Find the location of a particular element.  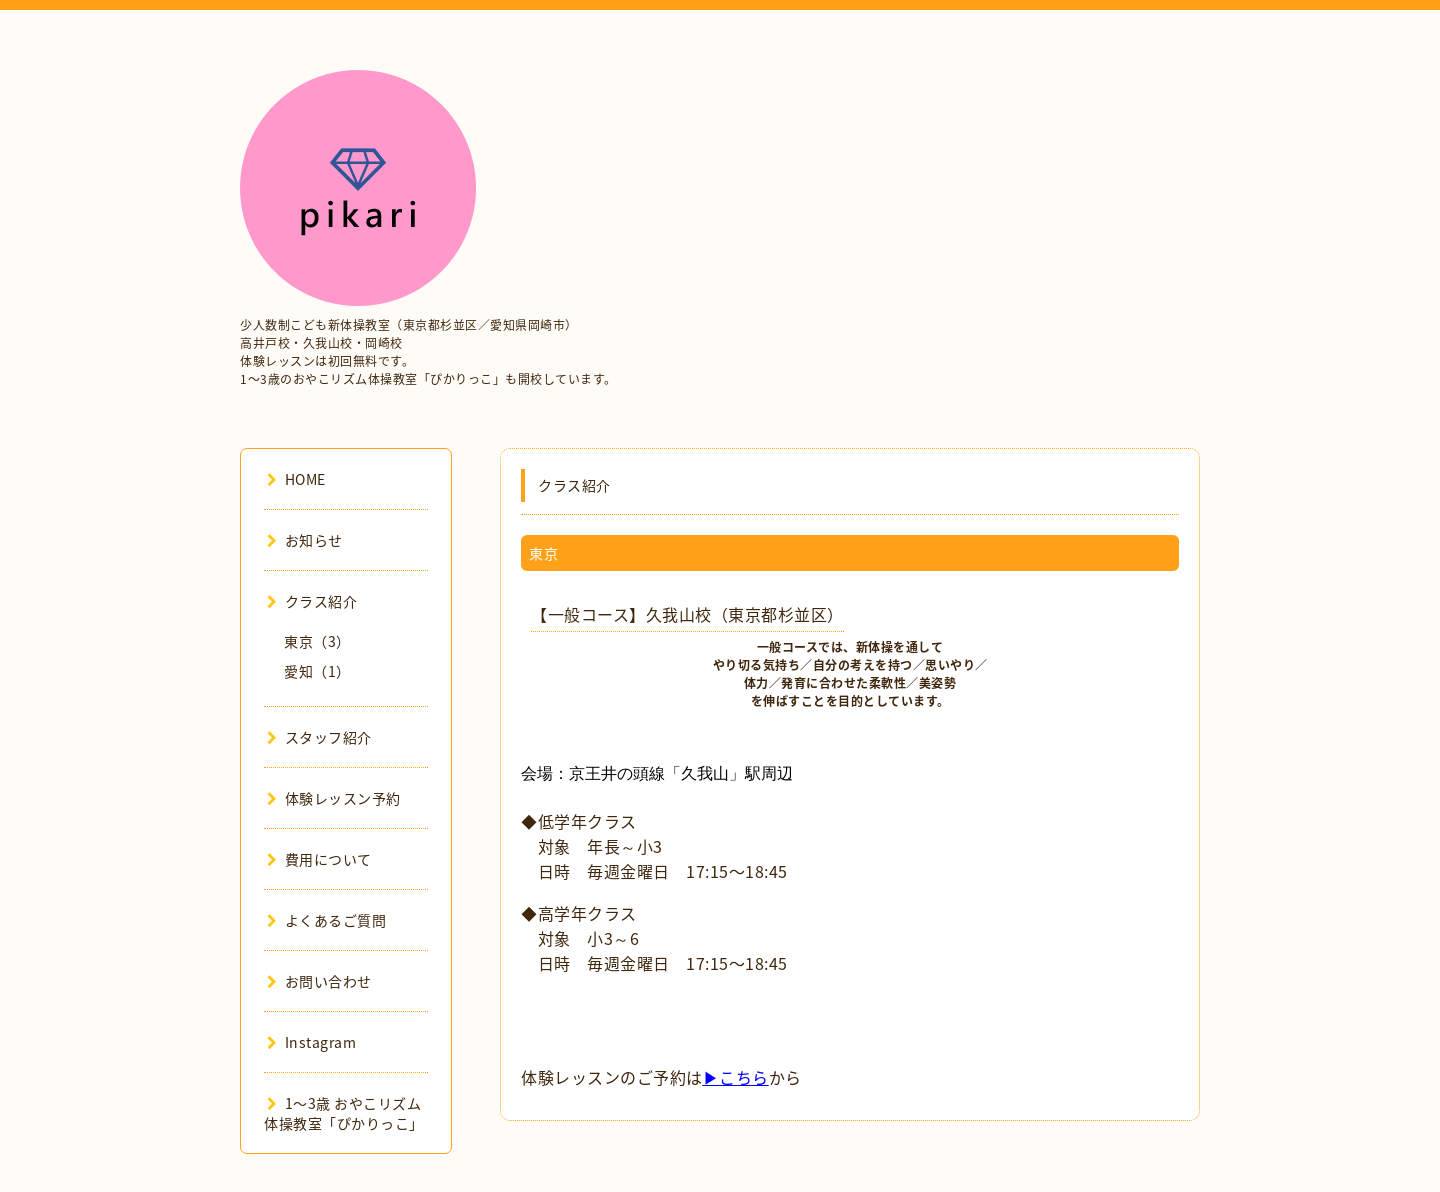

HOME is located at coordinates (296, 479).